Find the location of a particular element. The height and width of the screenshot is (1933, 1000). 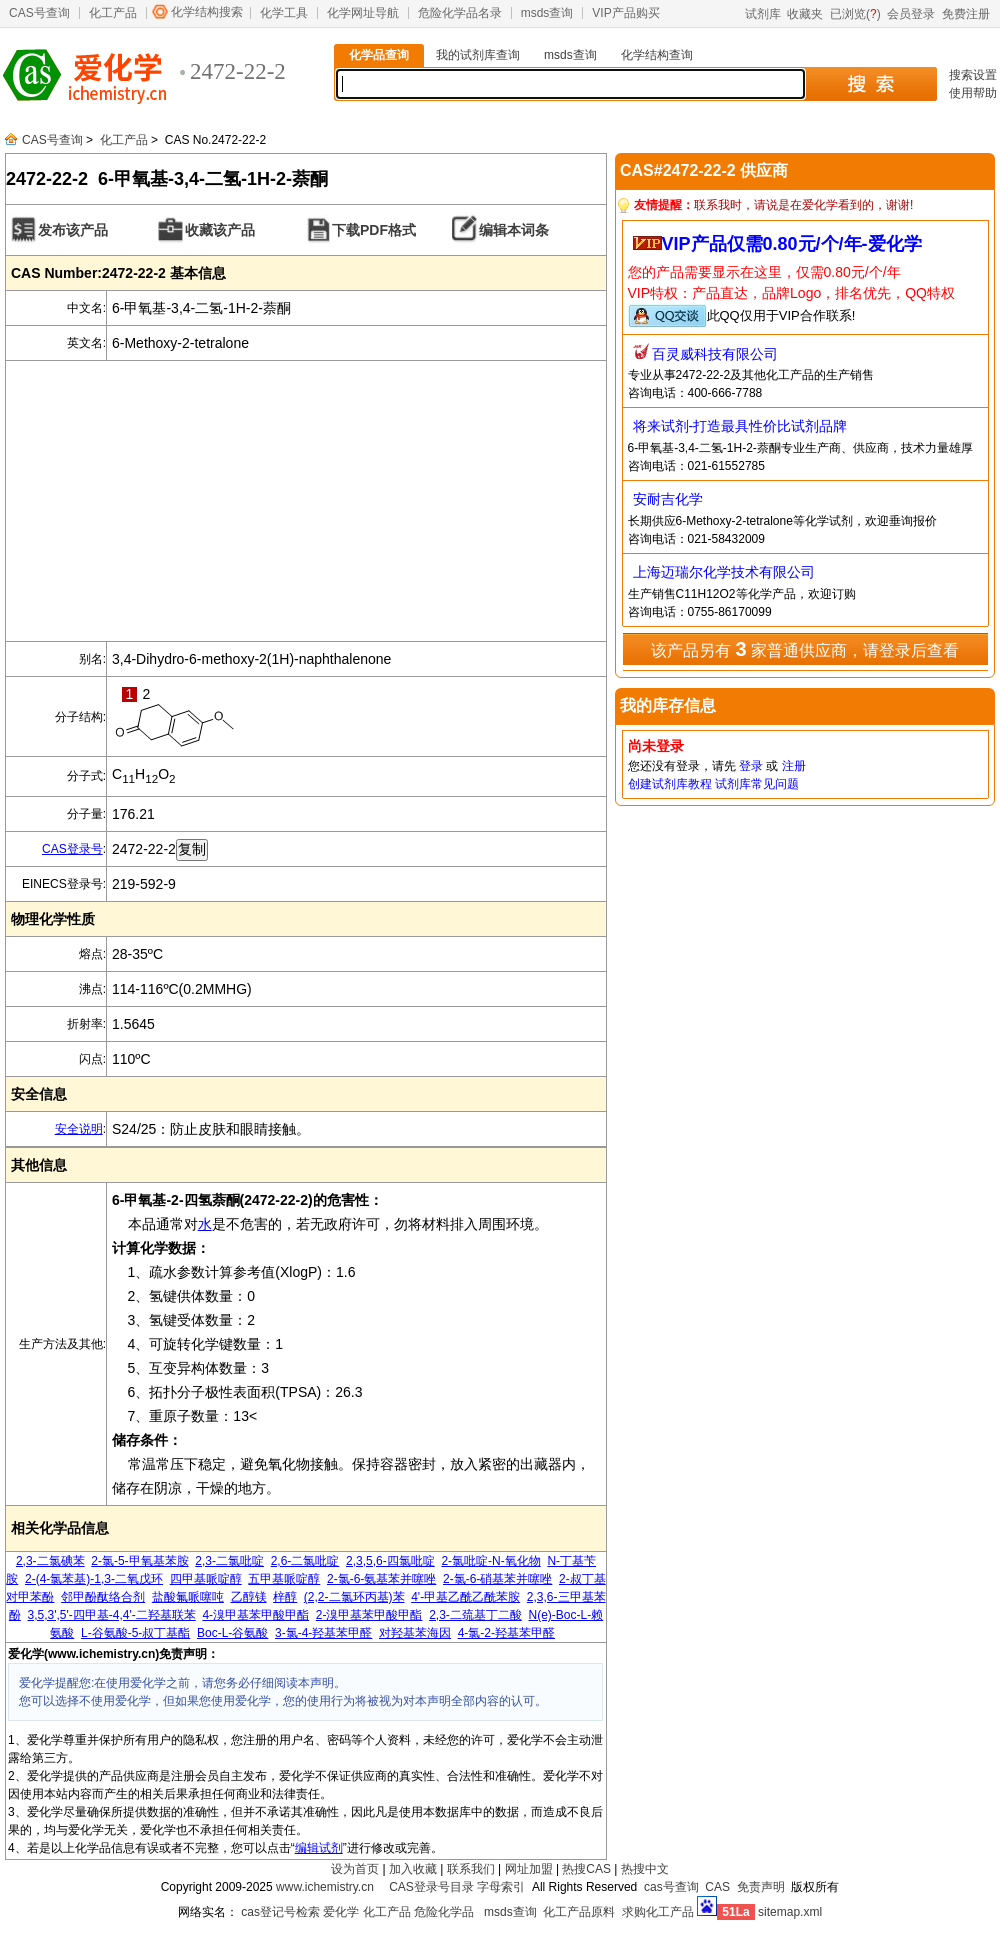

CAS登录号 is located at coordinates (72, 849).